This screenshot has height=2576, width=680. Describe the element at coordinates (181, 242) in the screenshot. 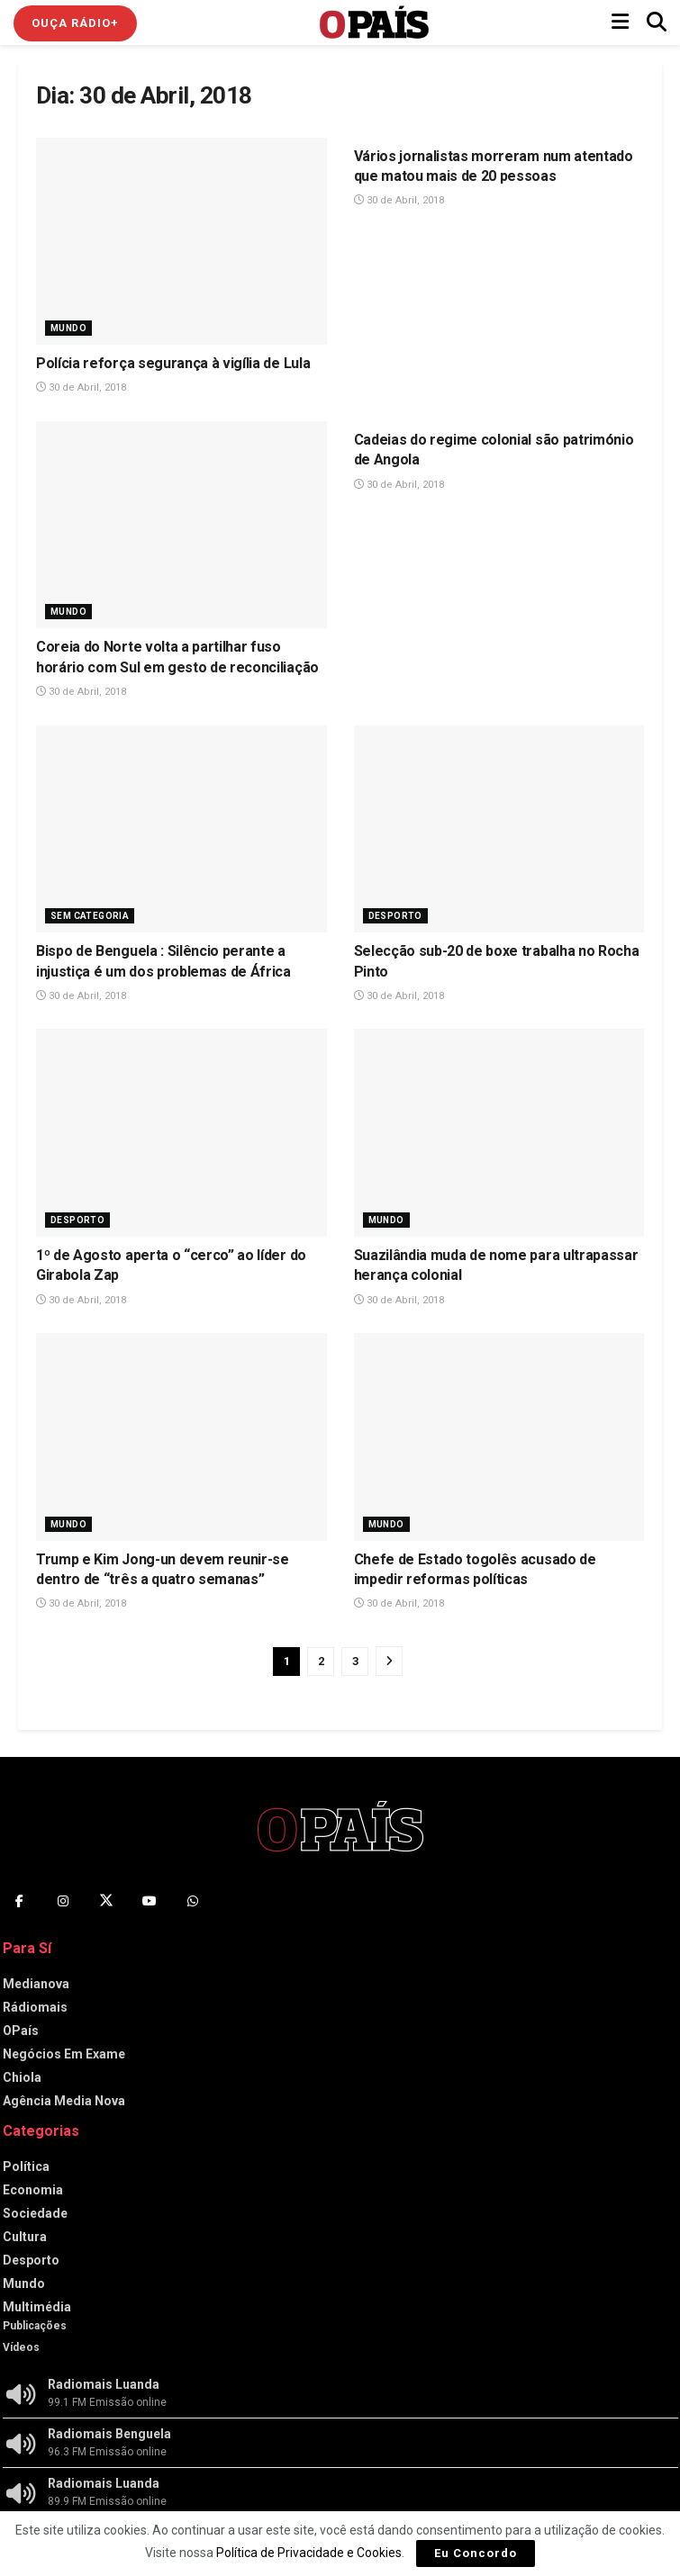

I see `[Read article: Polícia reforça segurança à vigília de Lula]` at that location.